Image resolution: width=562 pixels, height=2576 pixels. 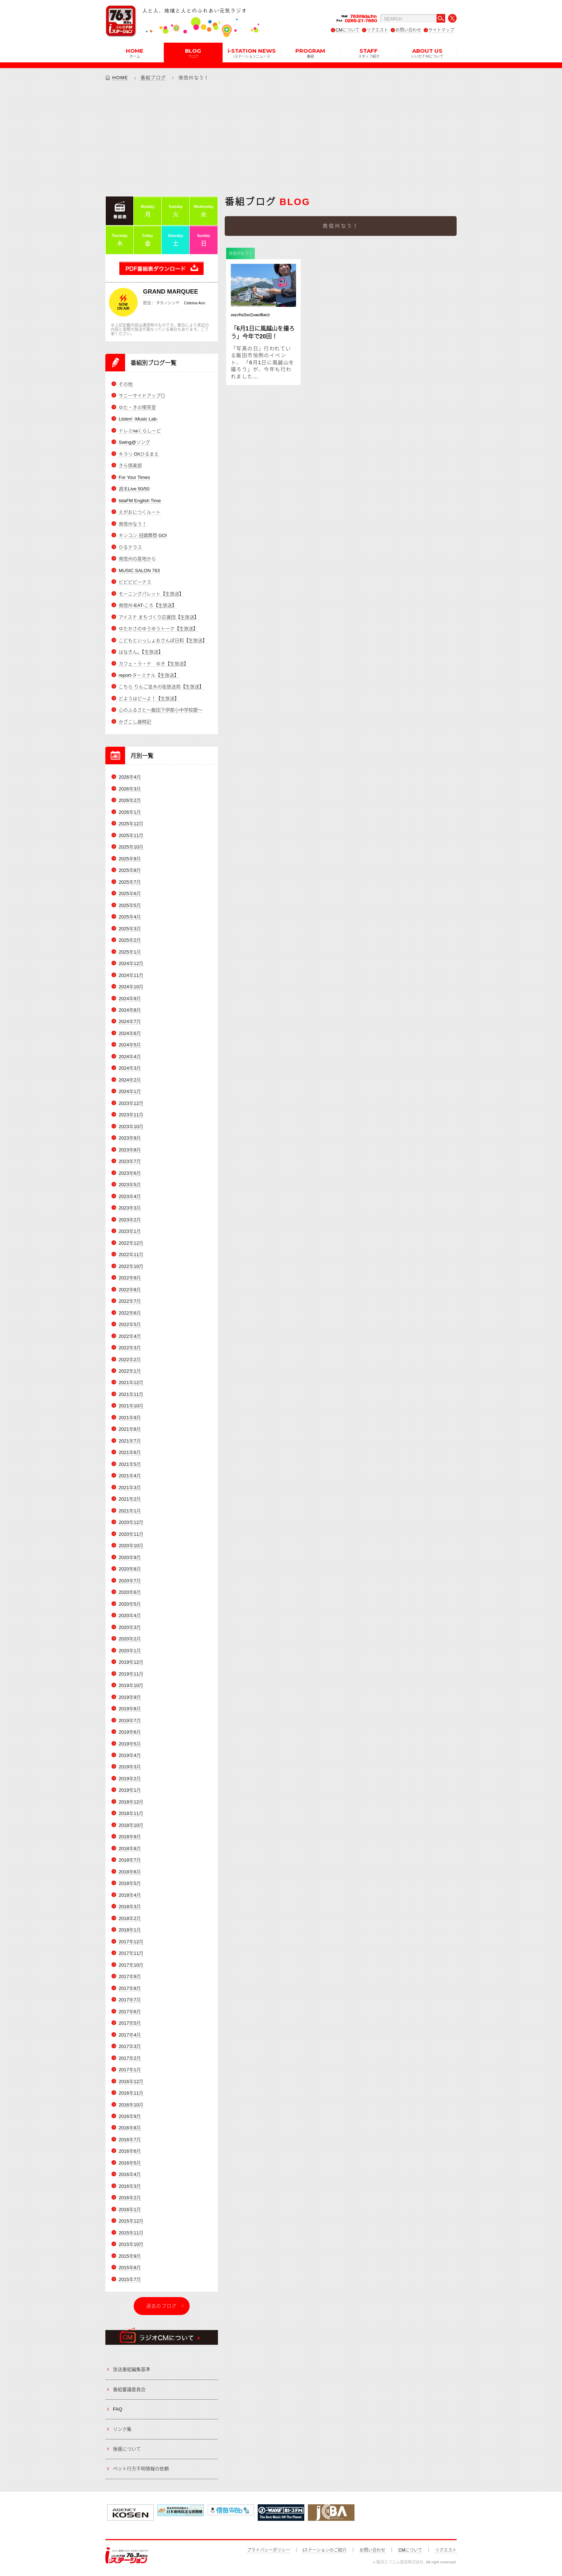 What do you see at coordinates (131, 987) in the screenshot?
I see `2024年10月` at bounding box center [131, 987].